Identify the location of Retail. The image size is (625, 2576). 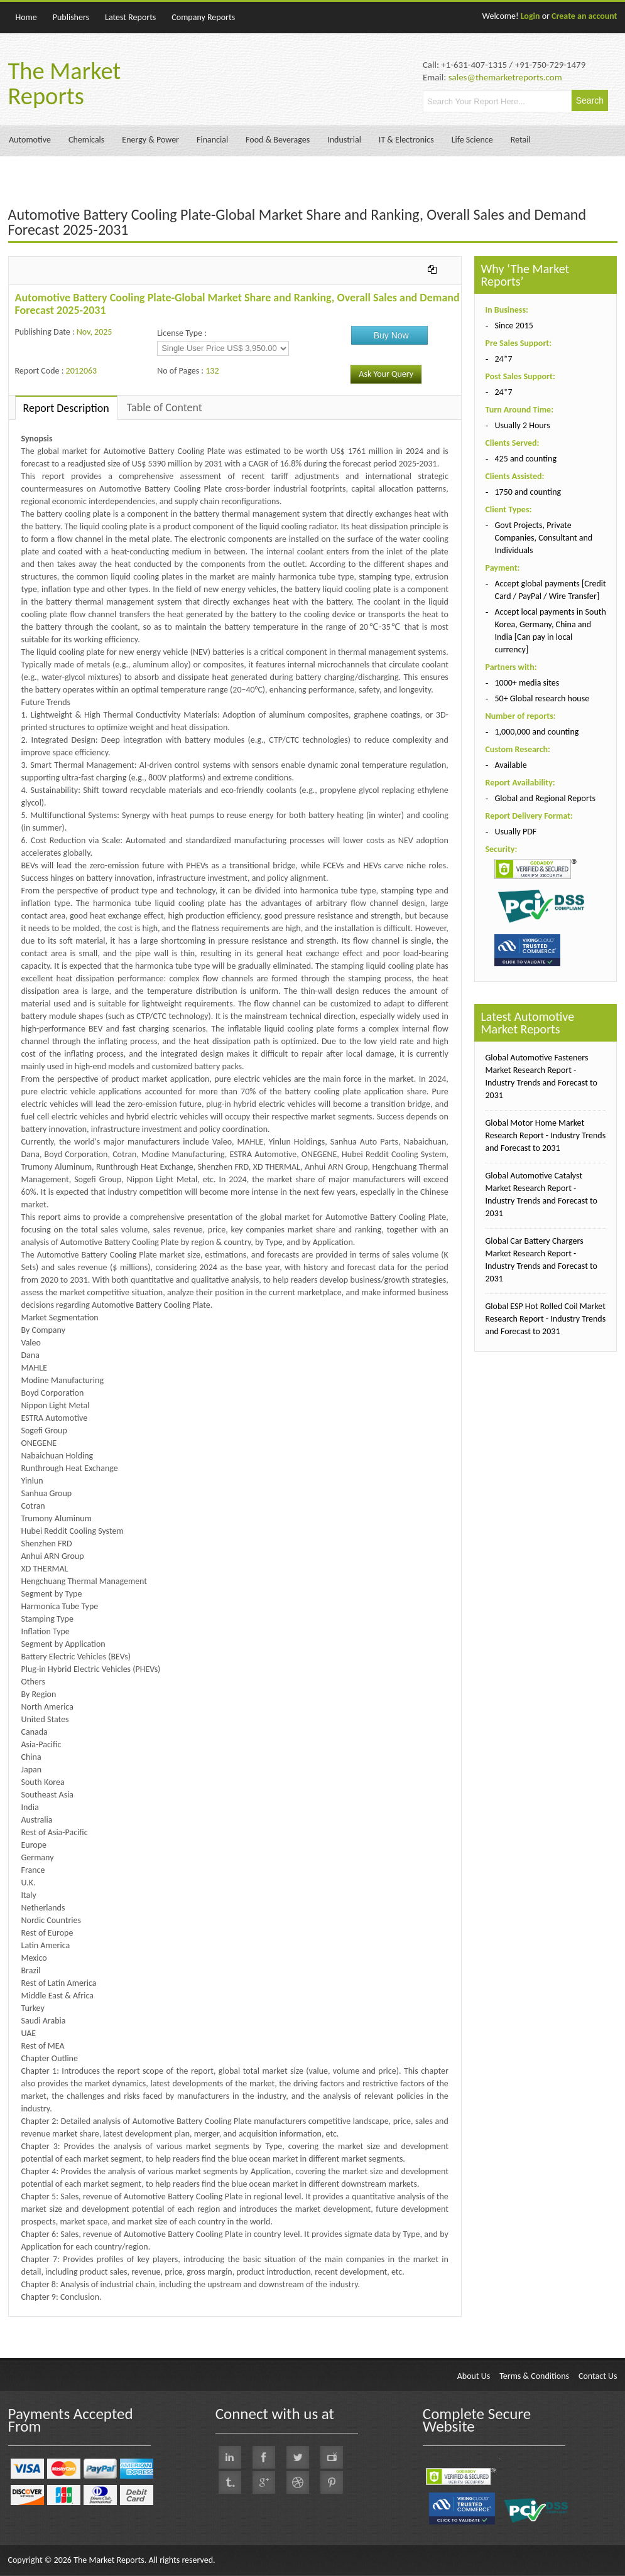
(521, 139).